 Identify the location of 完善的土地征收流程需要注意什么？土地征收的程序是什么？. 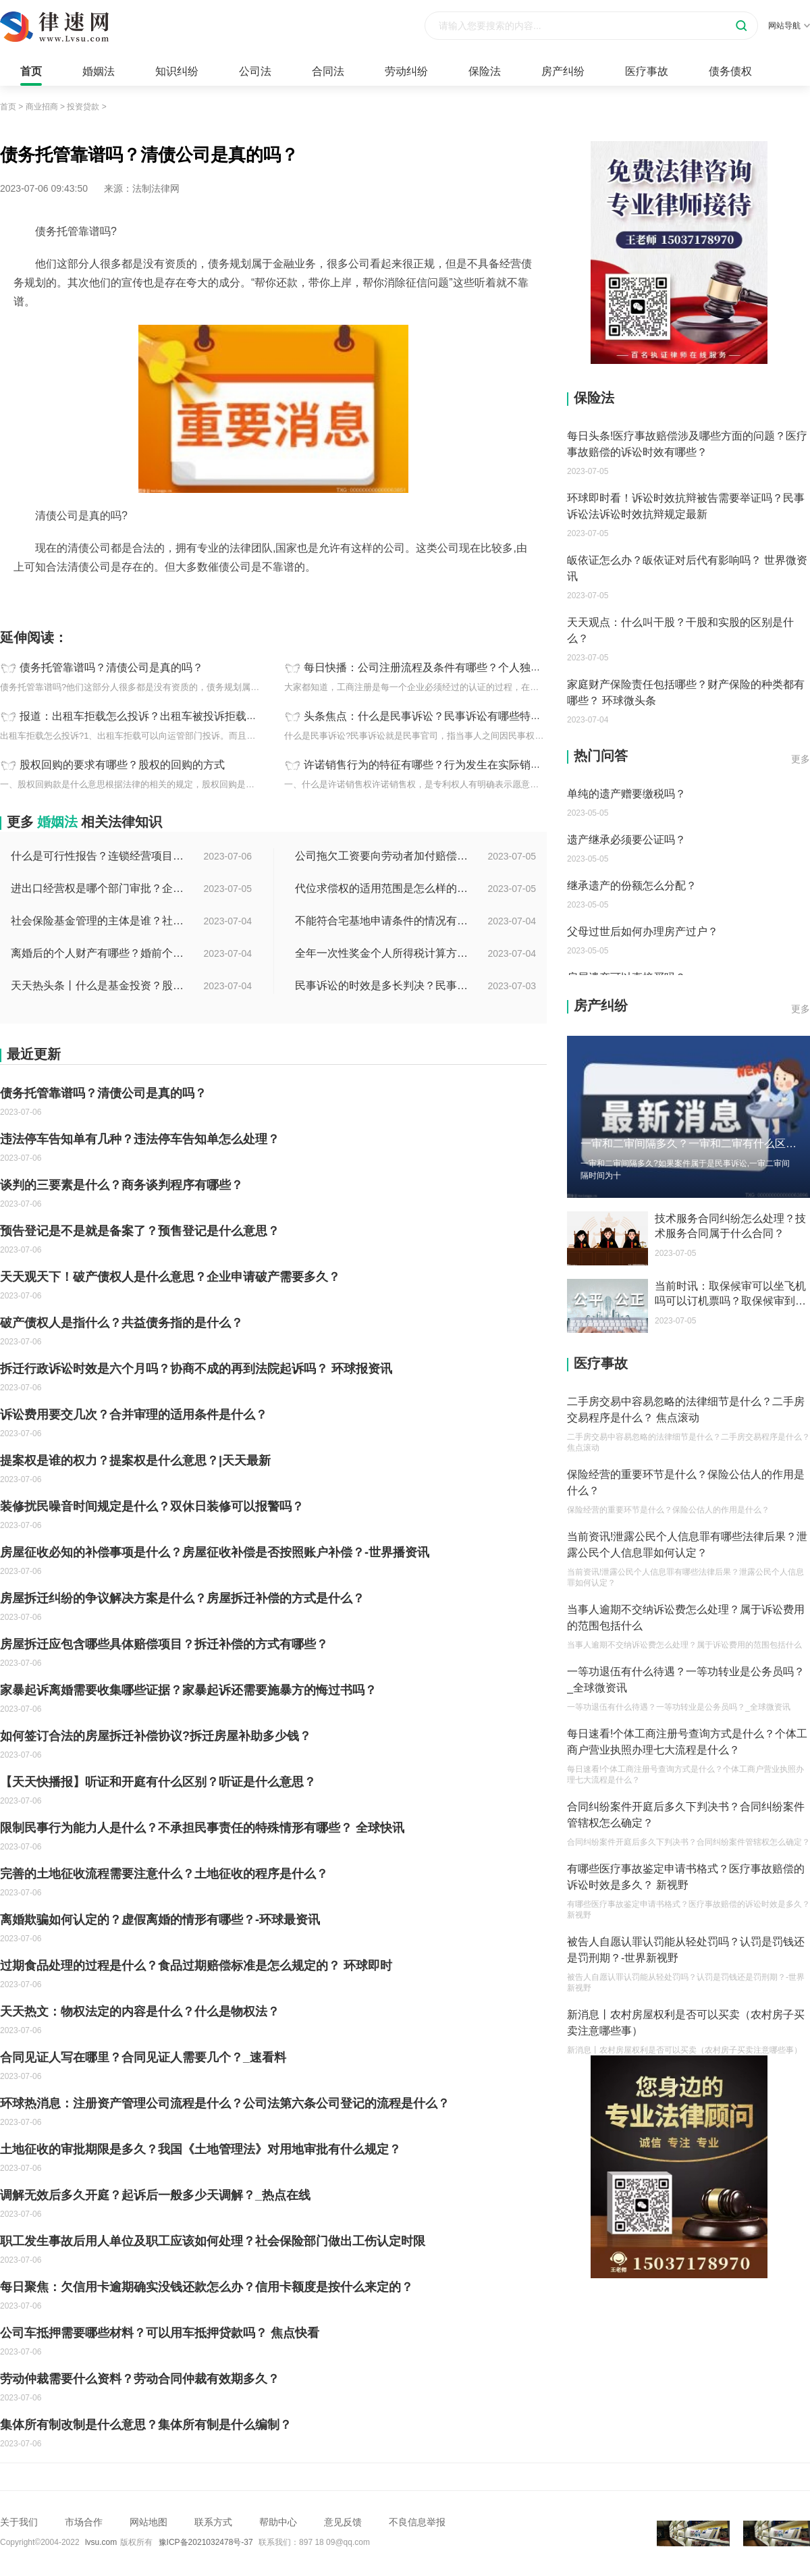
(164, 1874).